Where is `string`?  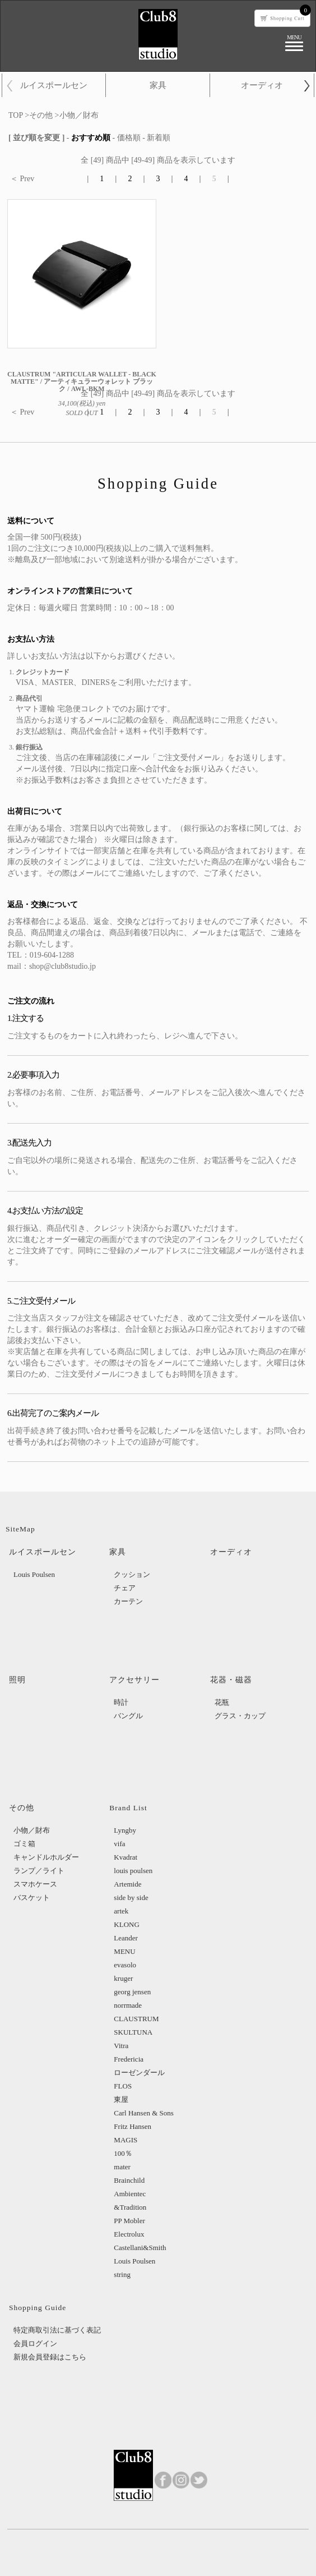
string is located at coordinates (122, 2274).